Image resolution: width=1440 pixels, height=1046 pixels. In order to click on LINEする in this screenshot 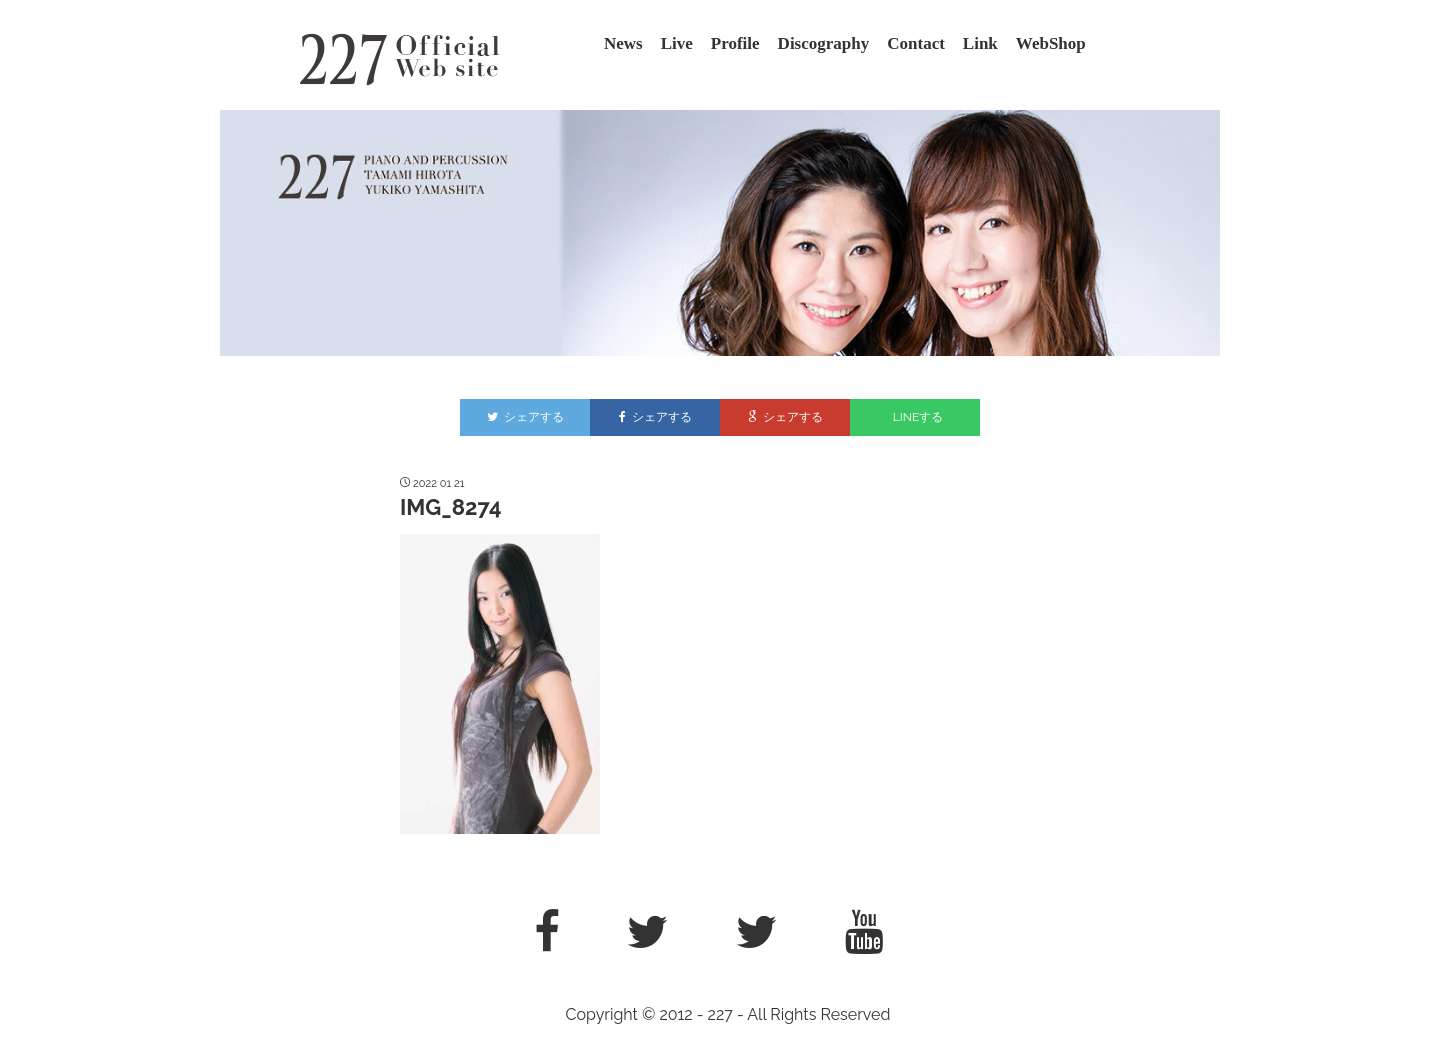, I will do `click(918, 417)`.